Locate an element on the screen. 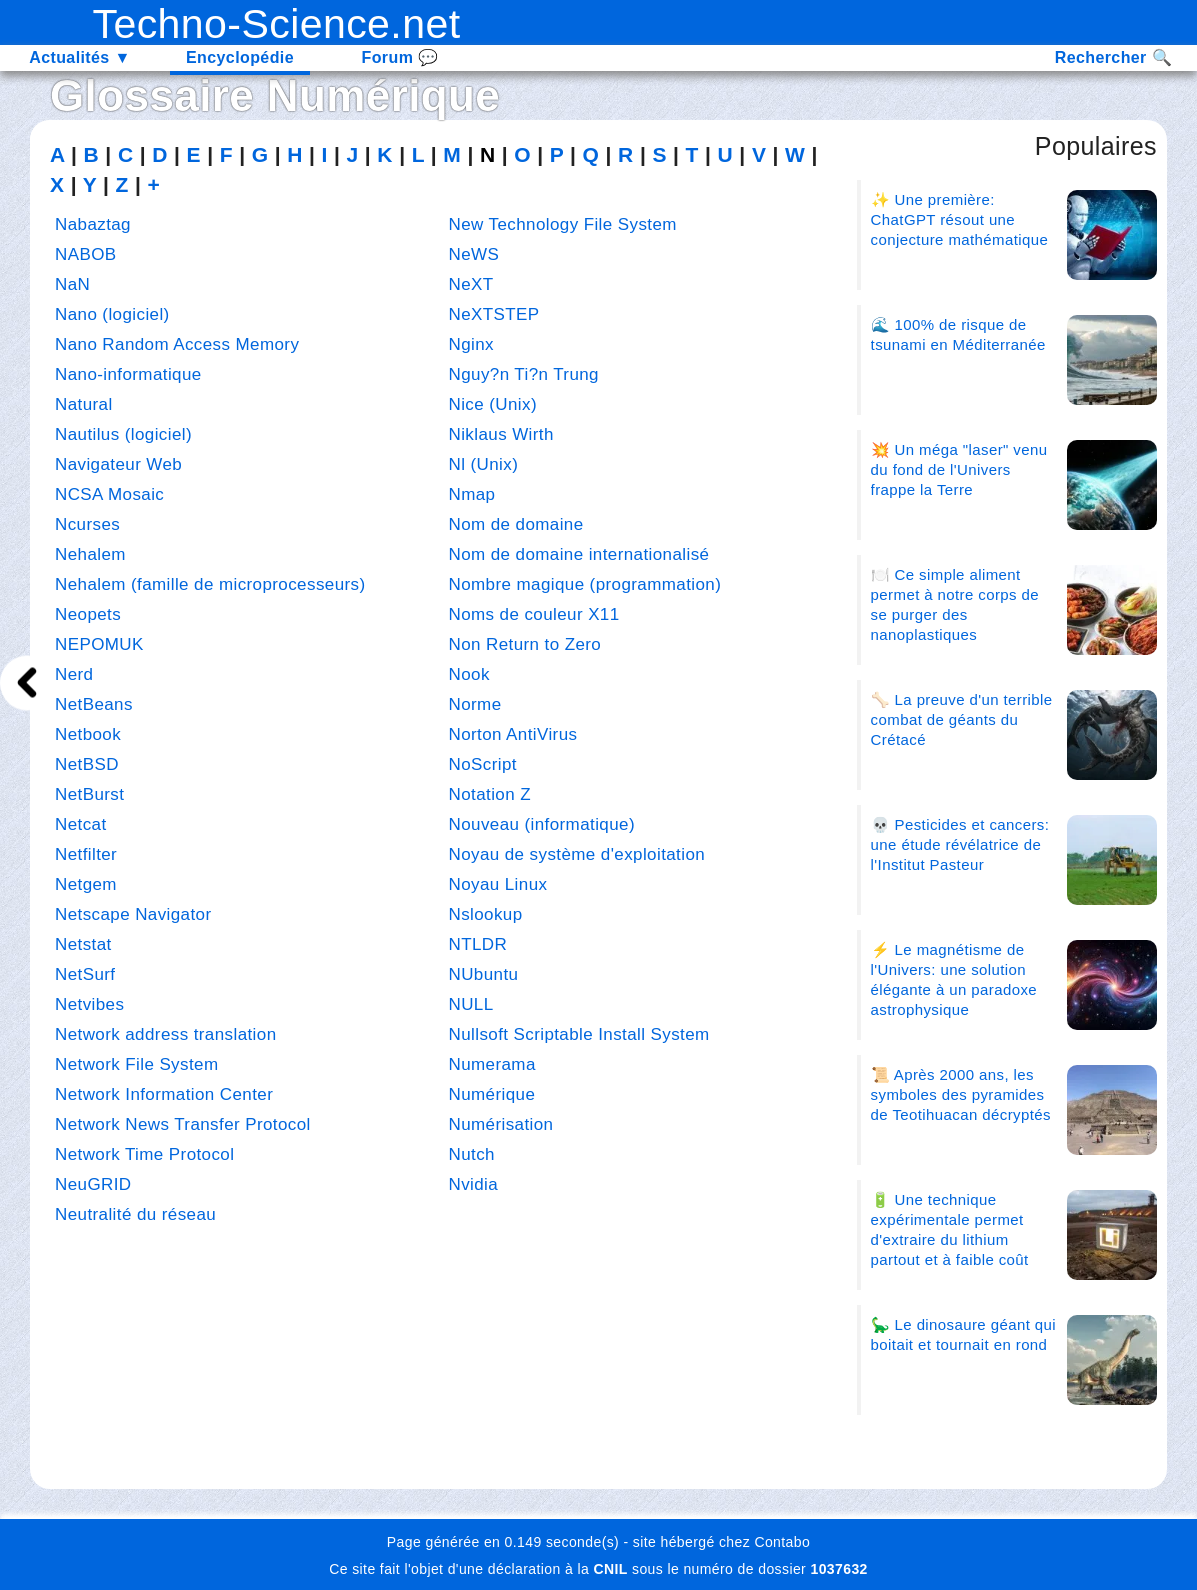 The image size is (1197, 1590). Nautilus (logiciel) is located at coordinates (123, 434).